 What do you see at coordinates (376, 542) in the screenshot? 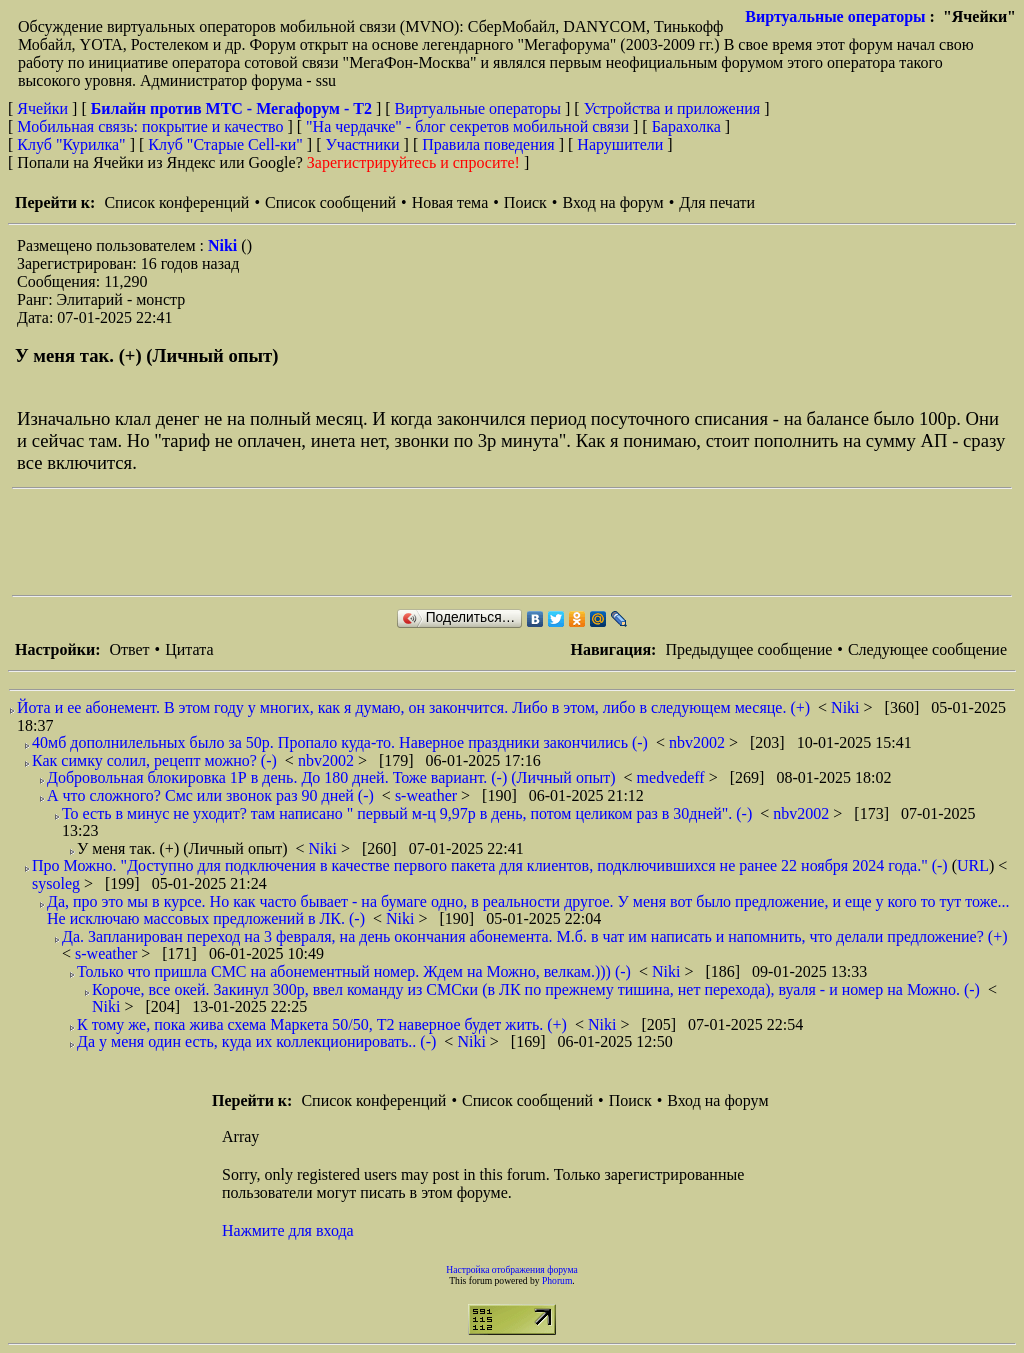
I see `[Advertisement]` at bounding box center [376, 542].